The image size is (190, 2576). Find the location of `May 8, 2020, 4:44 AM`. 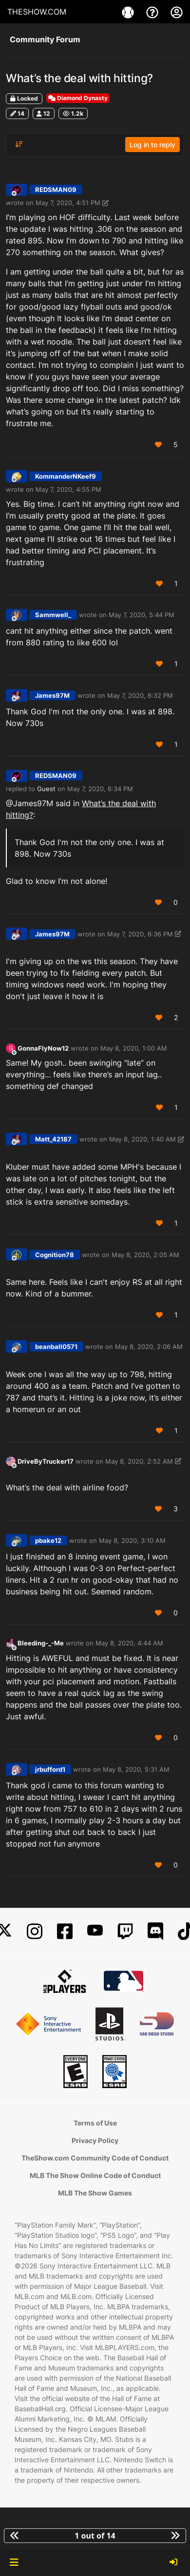

May 8, 2020, 4:44 AM is located at coordinates (129, 1643).